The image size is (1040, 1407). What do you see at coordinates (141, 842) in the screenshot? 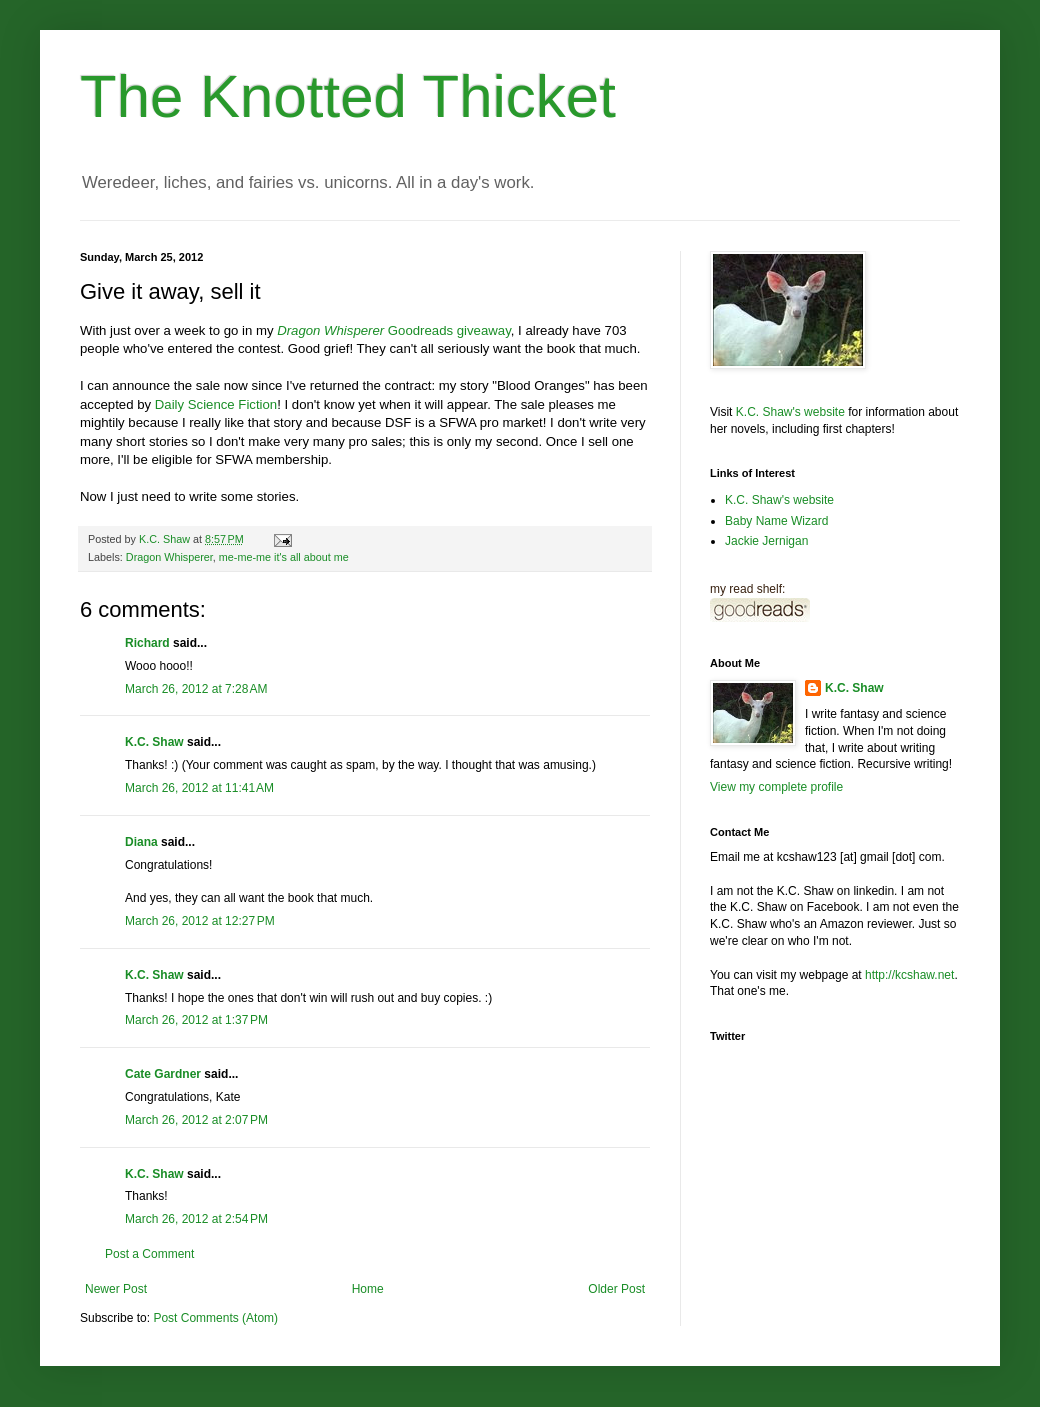
I see `Diana` at bounding box center [141, 842].